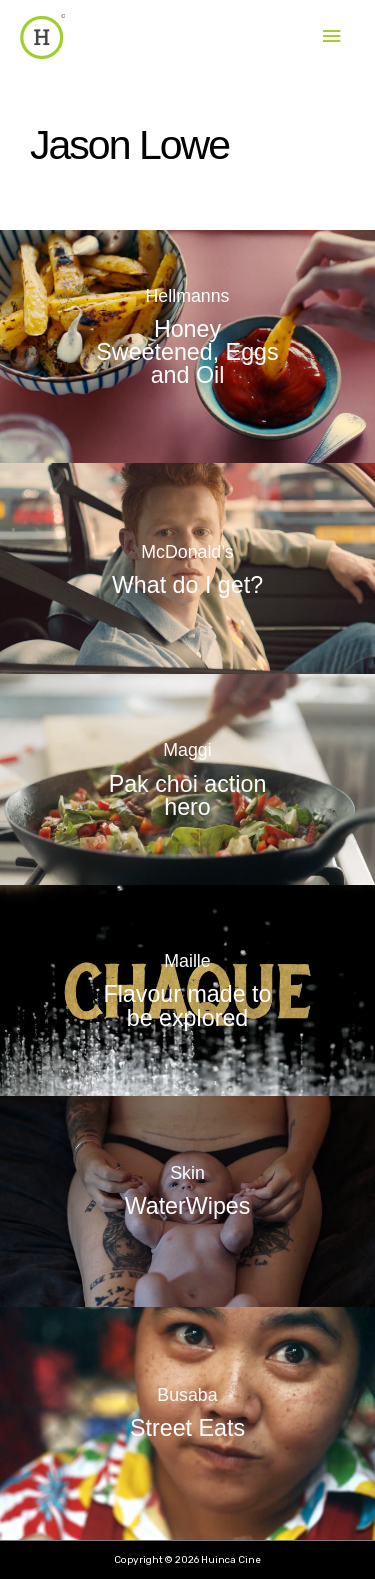  What do you see at coordinates (187, 1428) in the screenshot?
I see `Street Eats` at bounding box center [187, 1428].